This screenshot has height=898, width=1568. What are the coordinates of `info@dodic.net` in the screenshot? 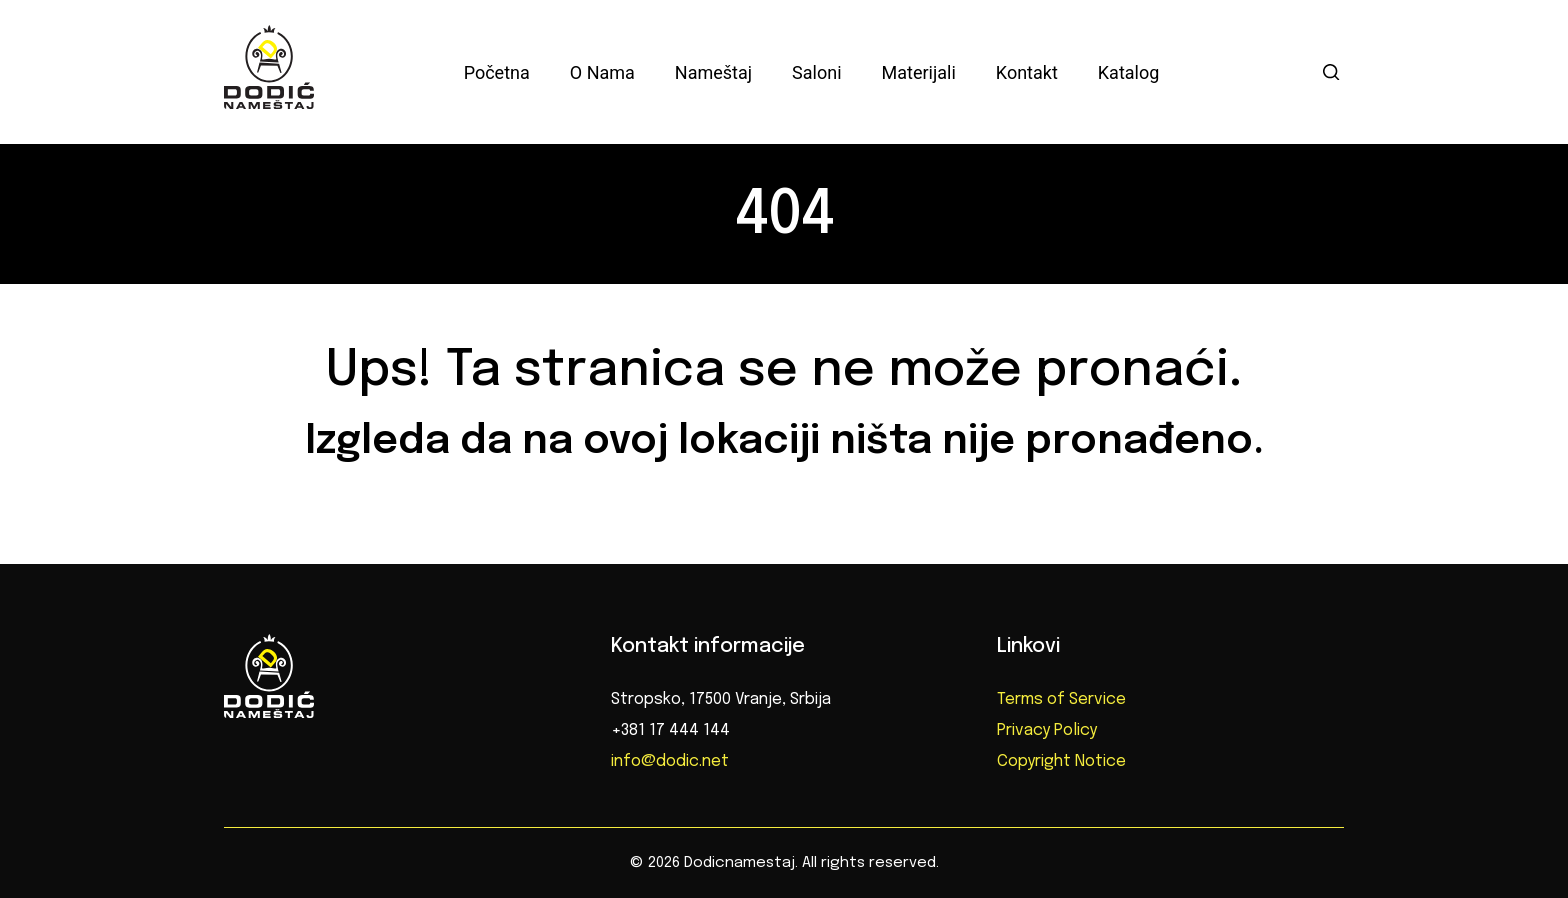 It's located at (670, 761).